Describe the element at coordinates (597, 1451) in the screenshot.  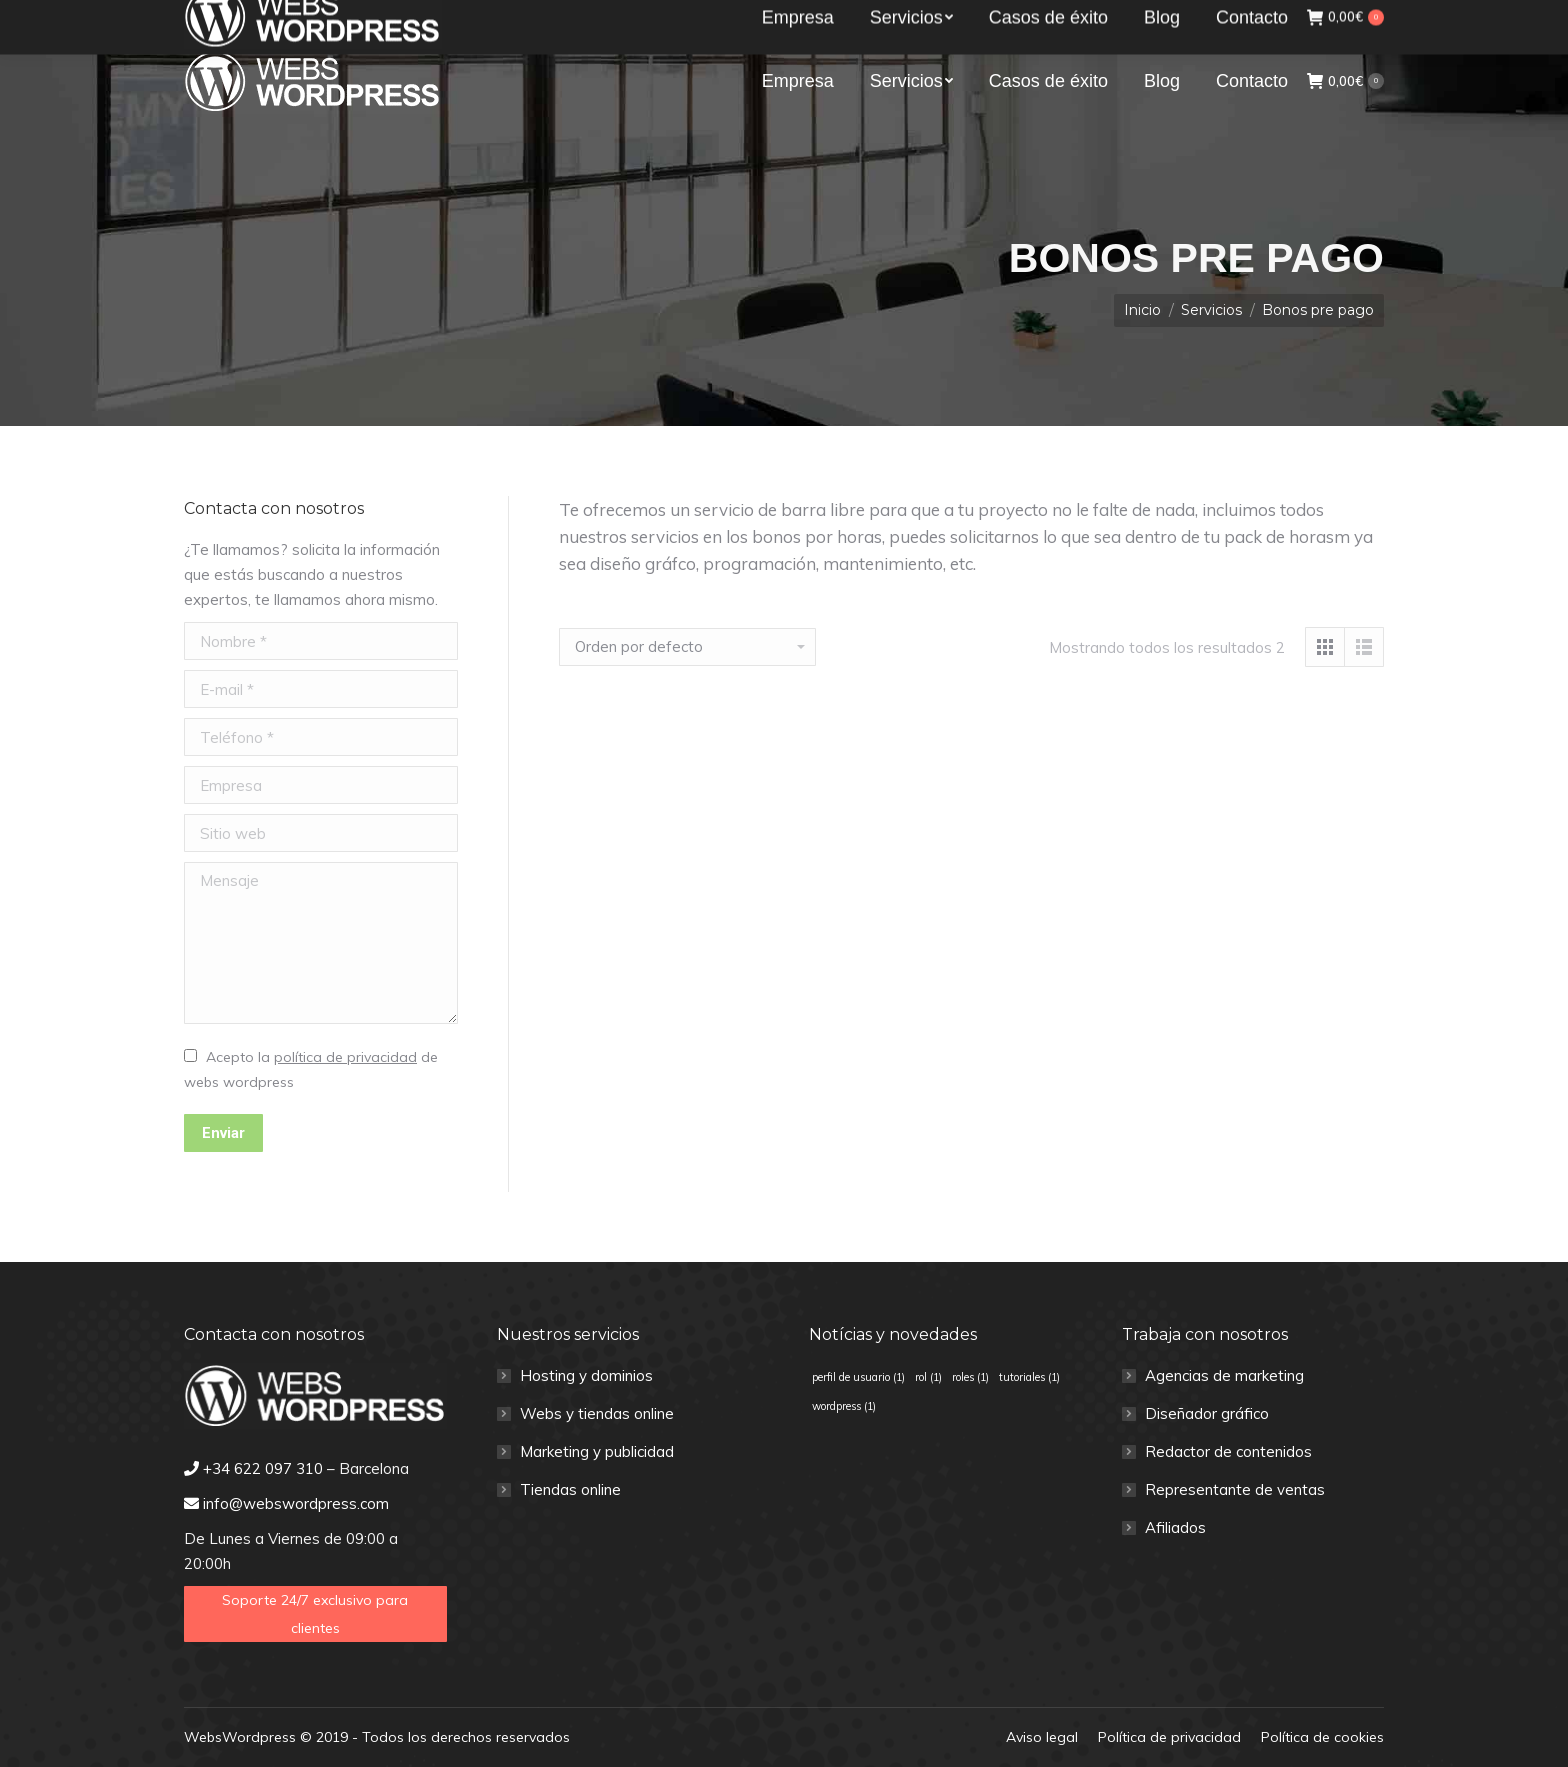
I see `Marketing y publicidad` at that location.